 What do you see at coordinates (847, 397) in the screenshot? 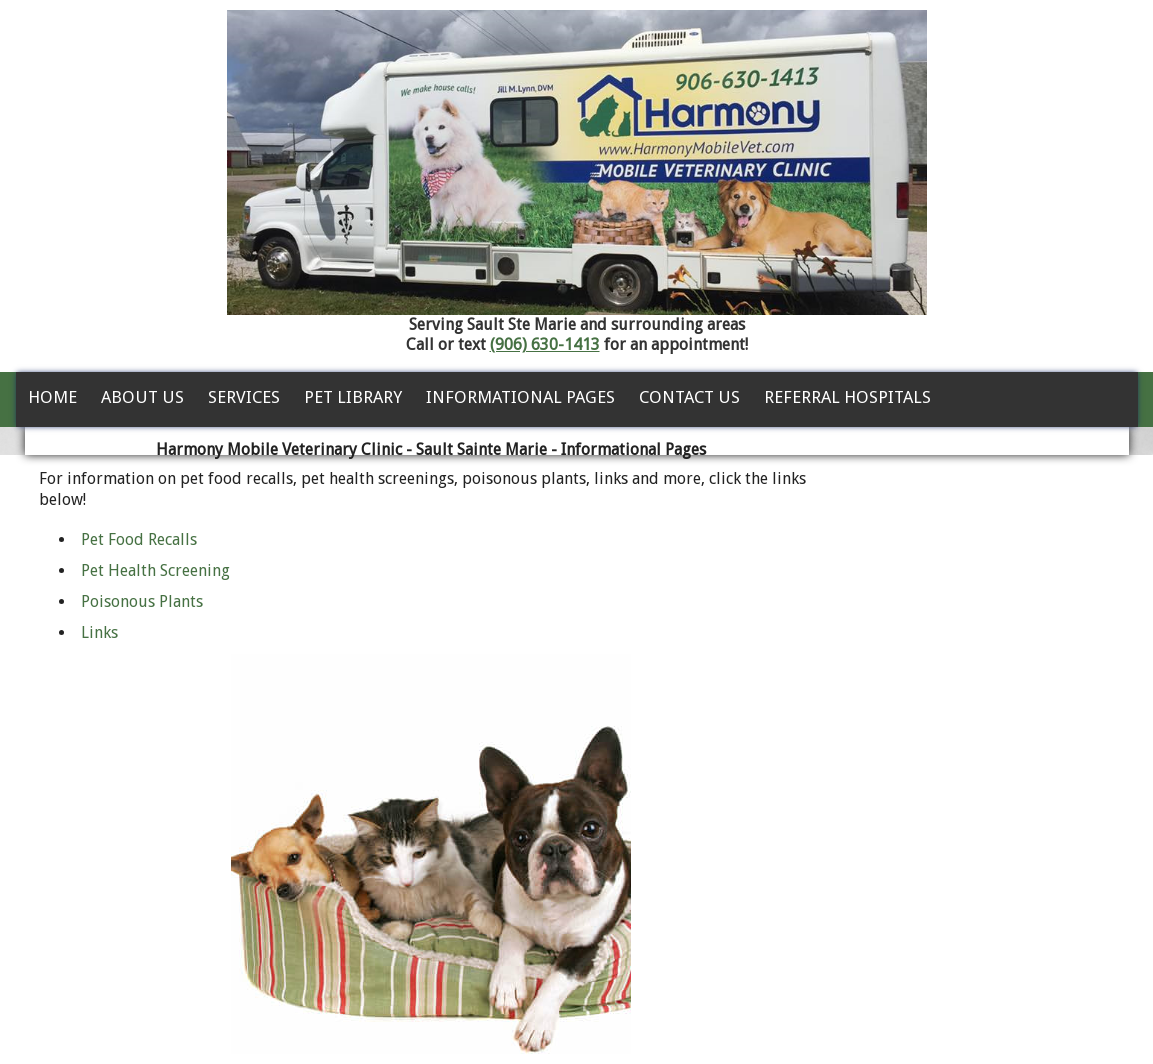
I see `Referral Hospitals` at bounding box center [847, 397].